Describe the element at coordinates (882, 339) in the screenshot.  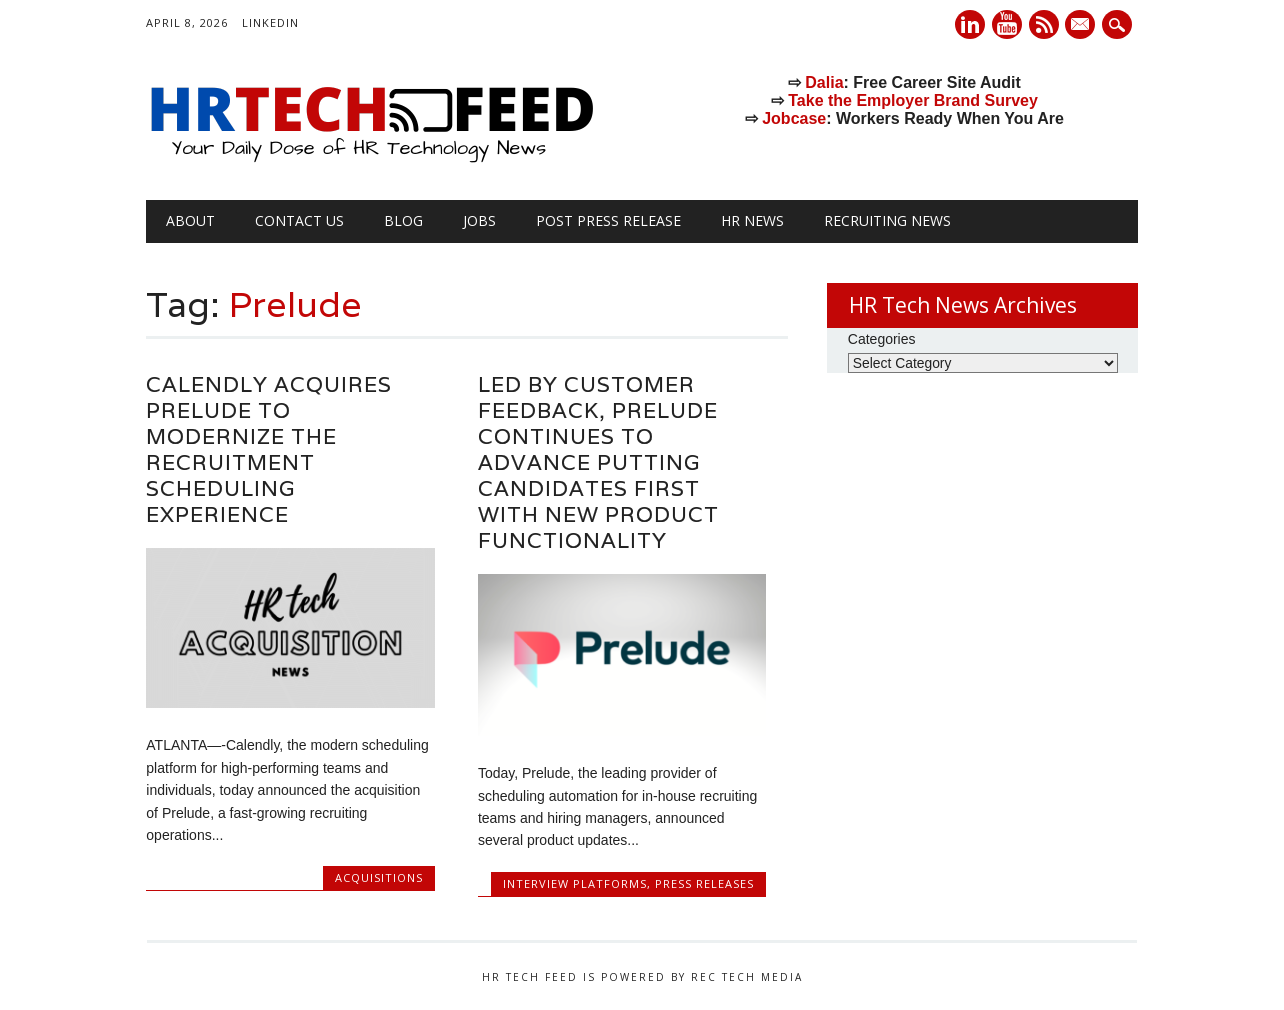
I see `Categories` at that location.